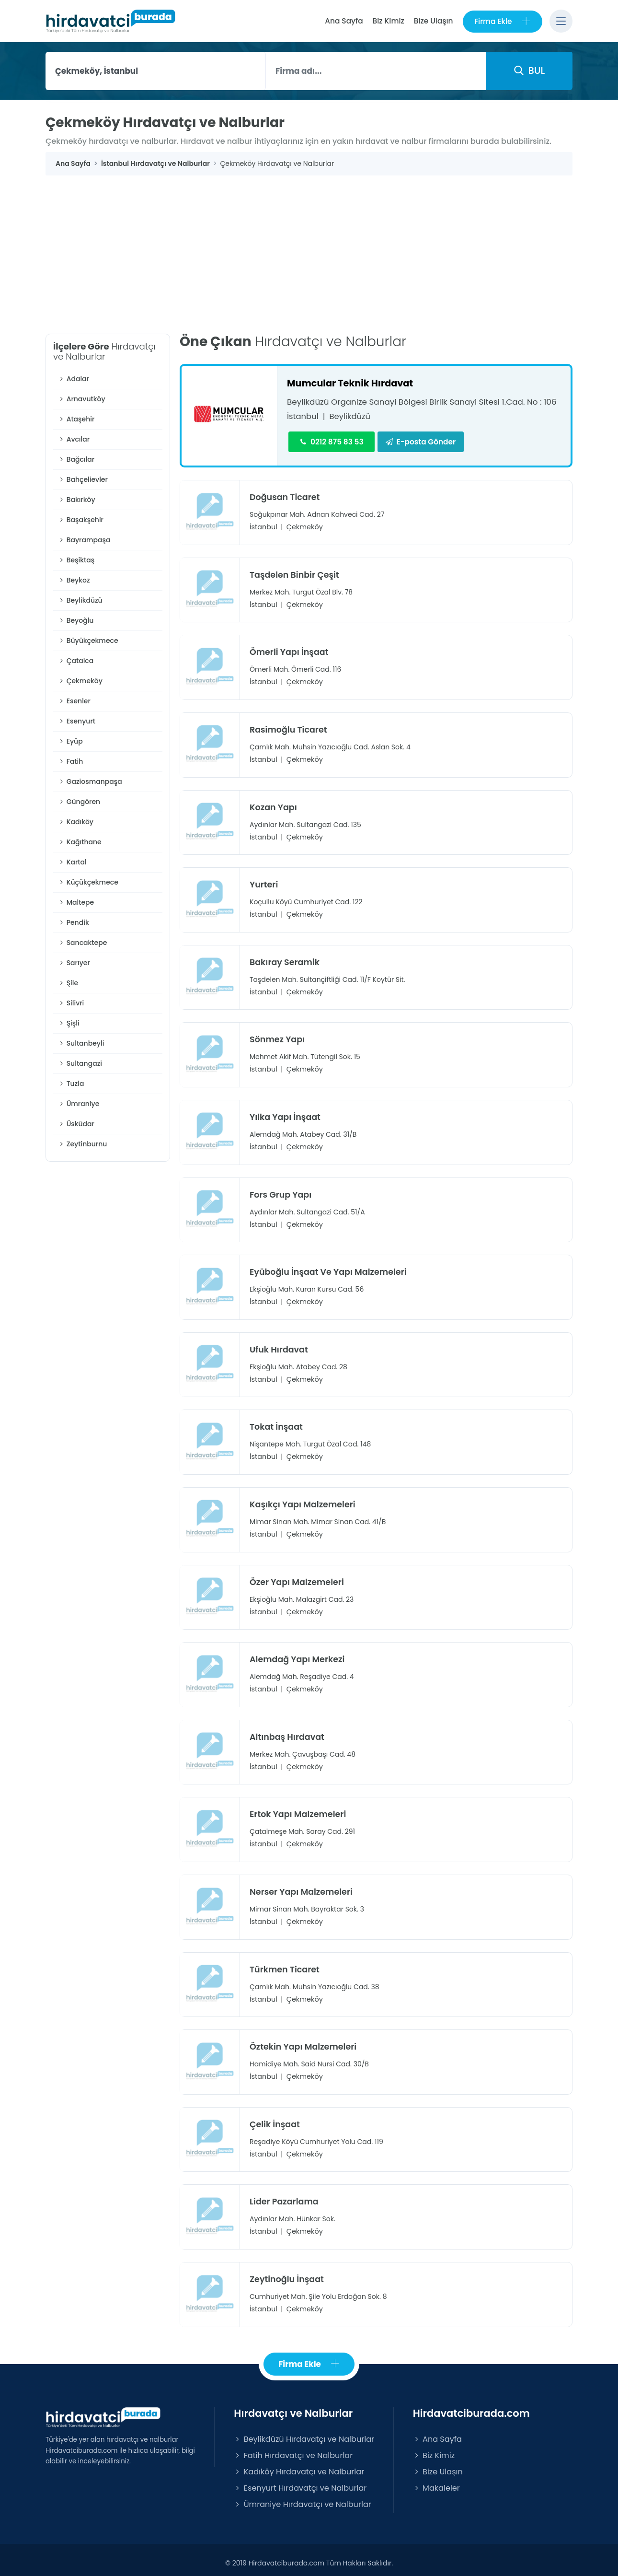 The width and height of the screenshot is (618, 2576). I want to click on Çekmeköy, so click(80, 681).